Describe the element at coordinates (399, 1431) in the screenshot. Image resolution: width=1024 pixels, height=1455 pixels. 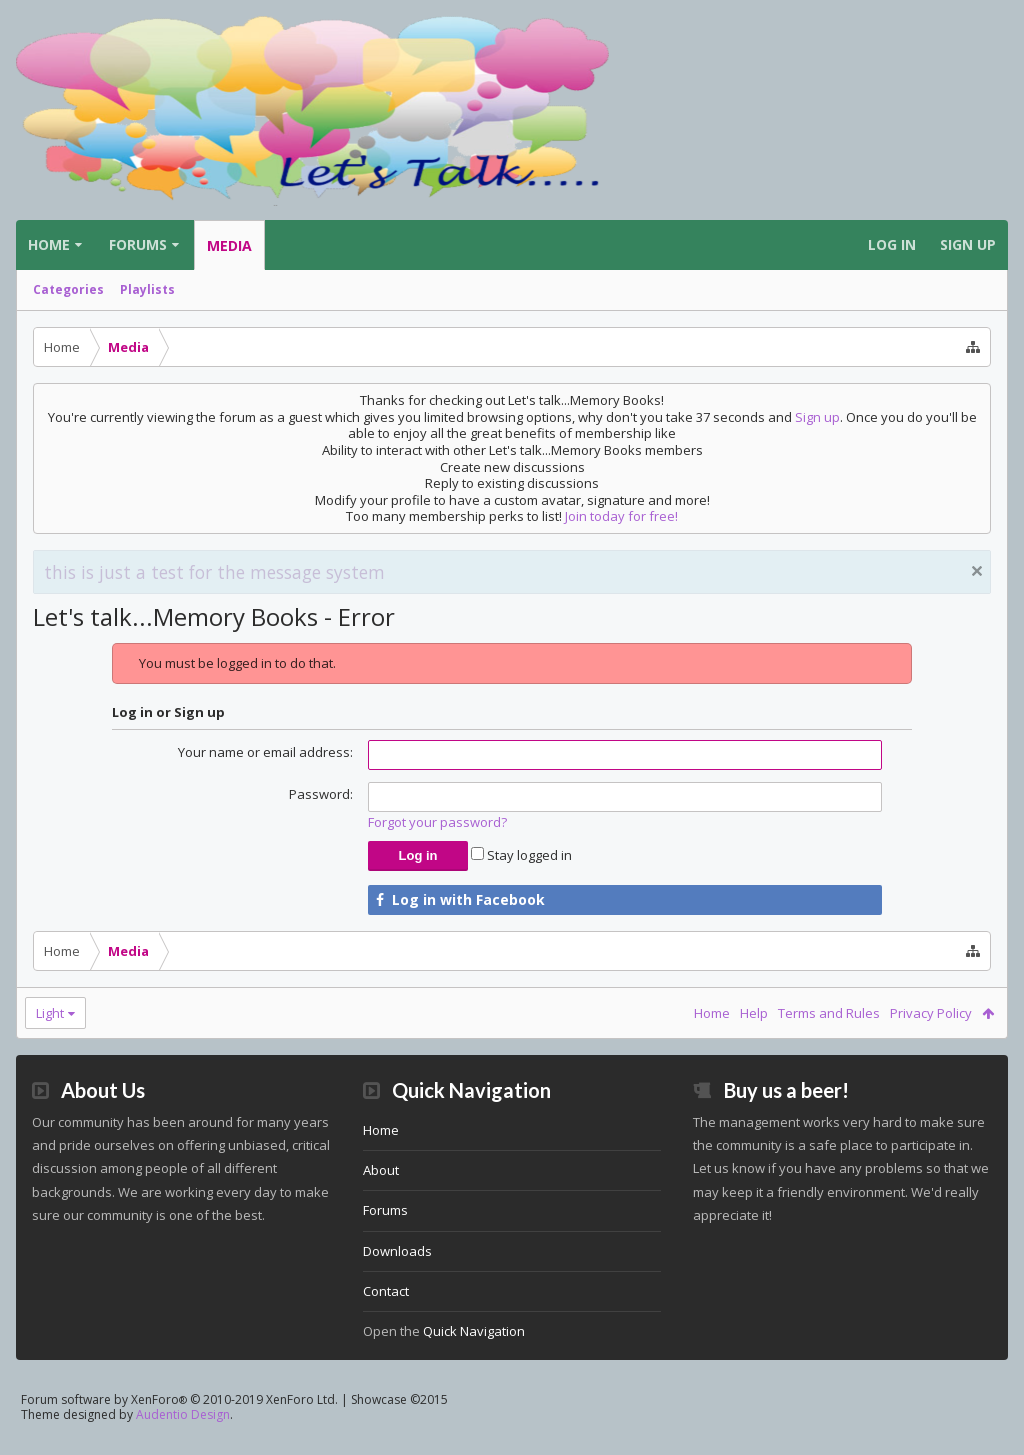
I see `Showcase` at that location.